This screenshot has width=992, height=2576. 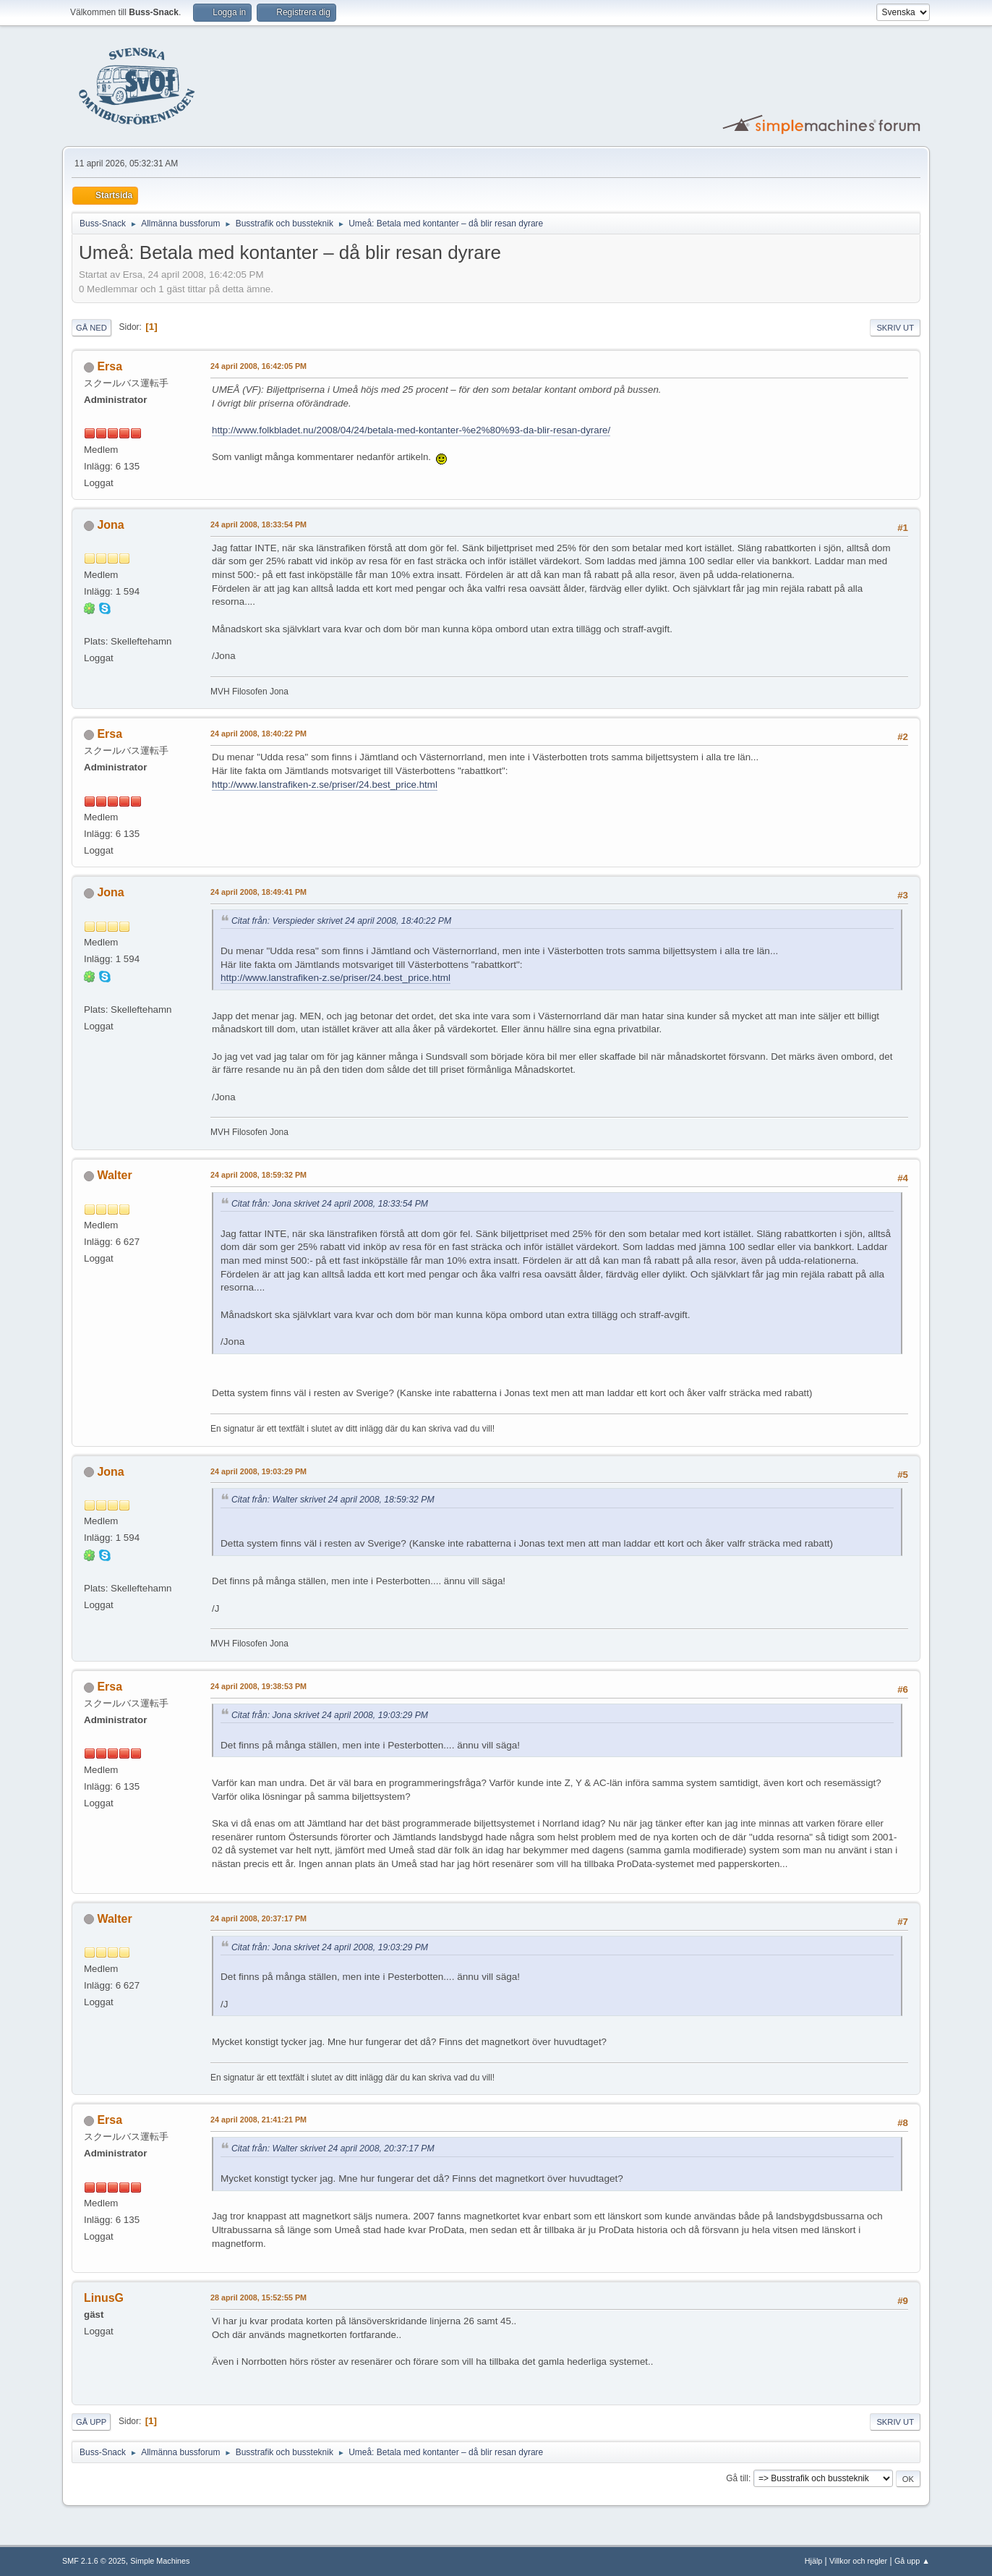 I want to click on 24 april 2008, 19:03:29 PM, so click(x=258, y=1471).